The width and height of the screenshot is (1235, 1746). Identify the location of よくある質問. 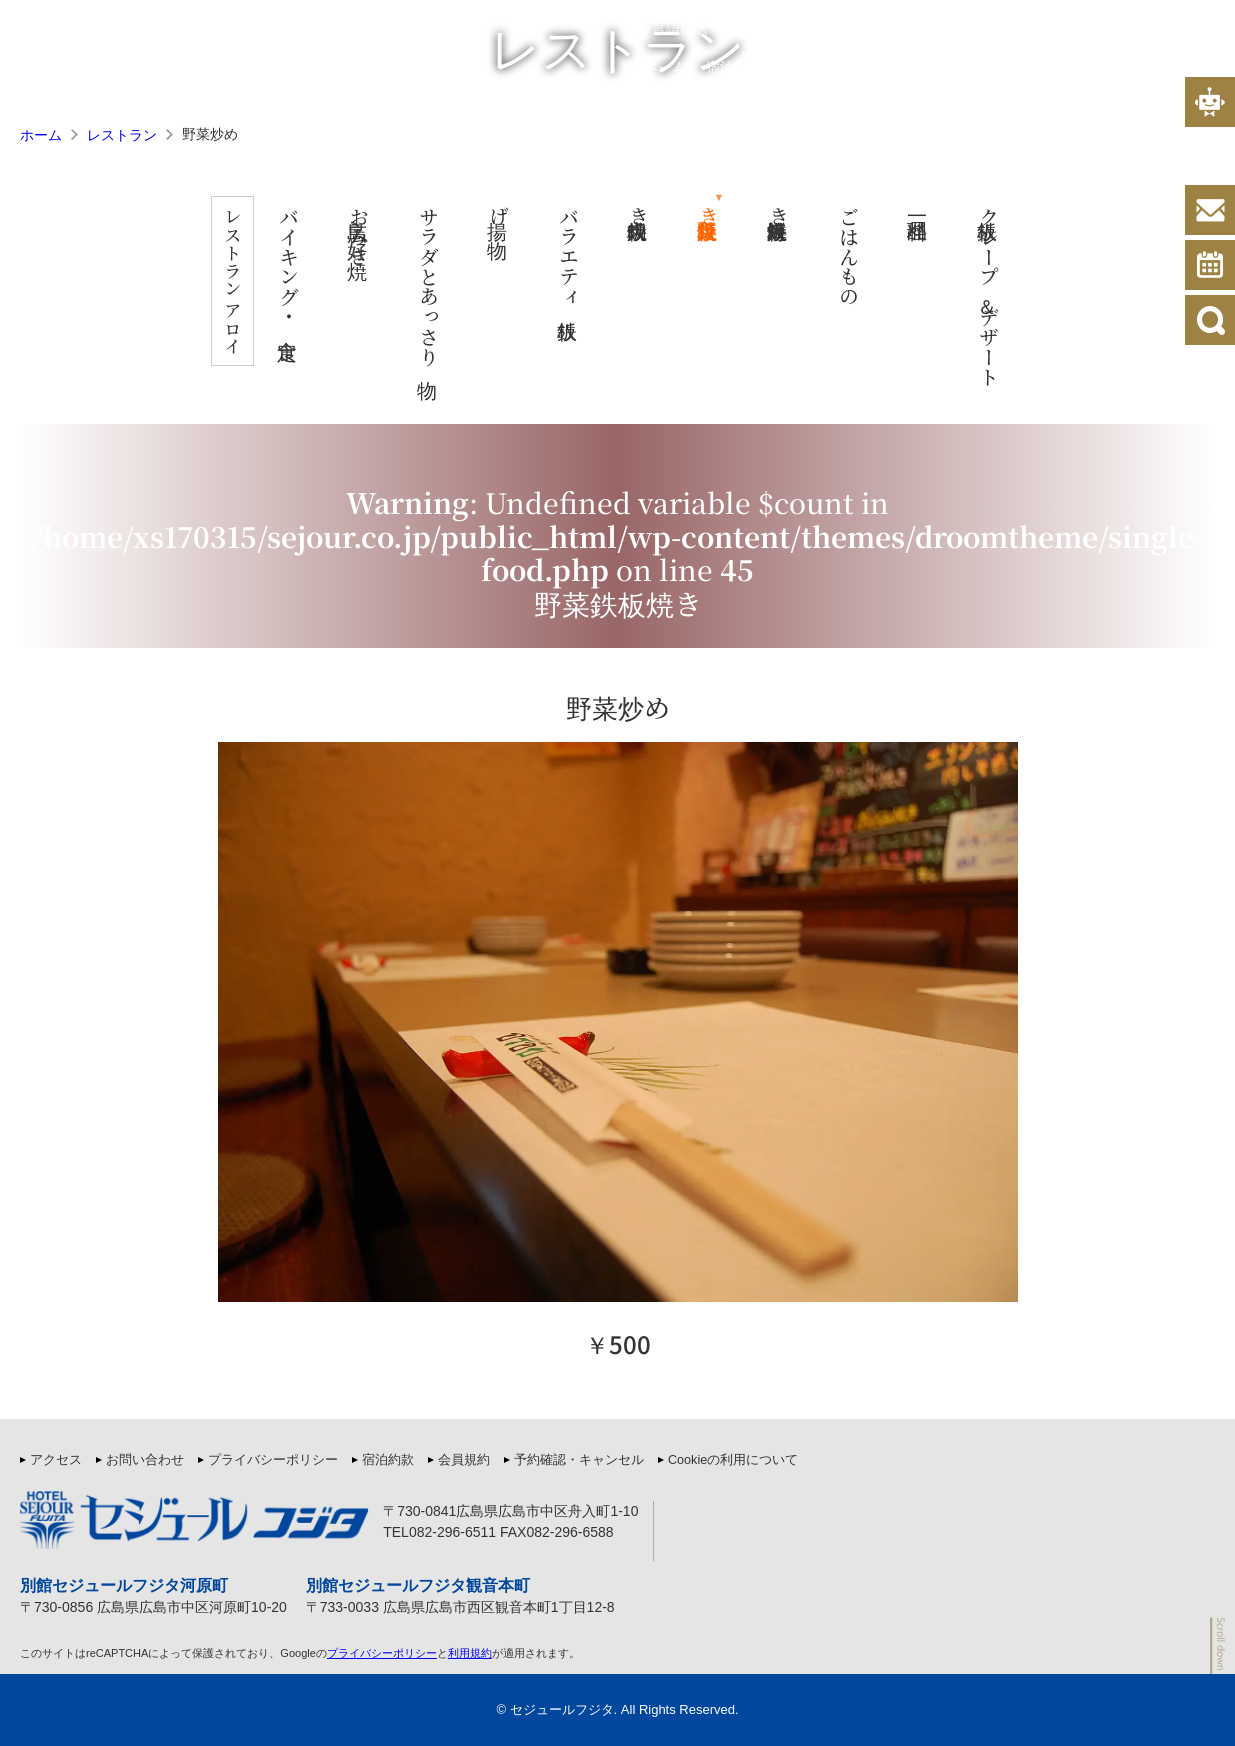
(1093, 66).